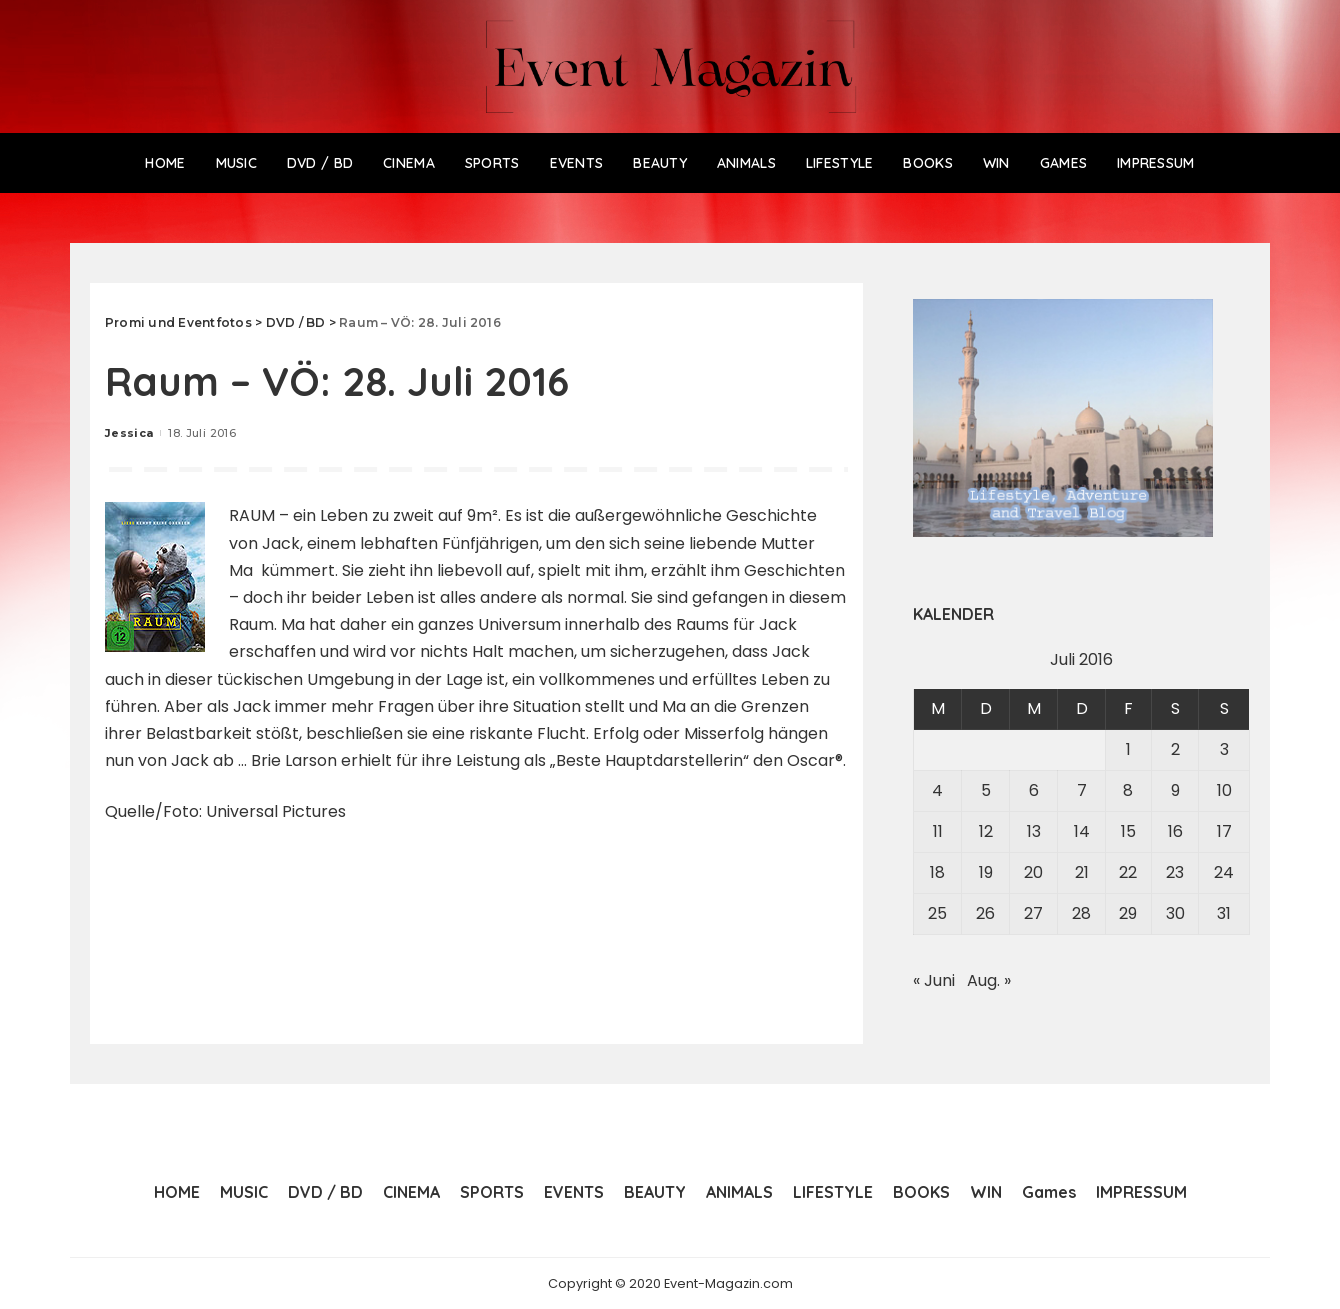  I want to click on 8 [Beiträge veröffentlicht am 8. July 2016], so click(1128, 790).